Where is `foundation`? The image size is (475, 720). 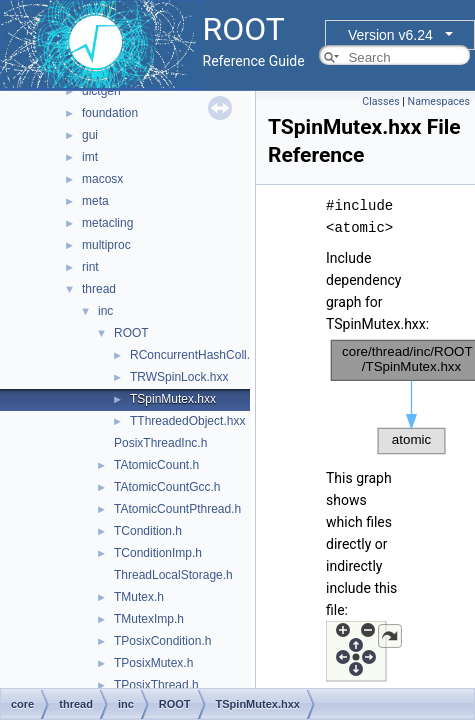
foundation is located at coordinates (110, 113).